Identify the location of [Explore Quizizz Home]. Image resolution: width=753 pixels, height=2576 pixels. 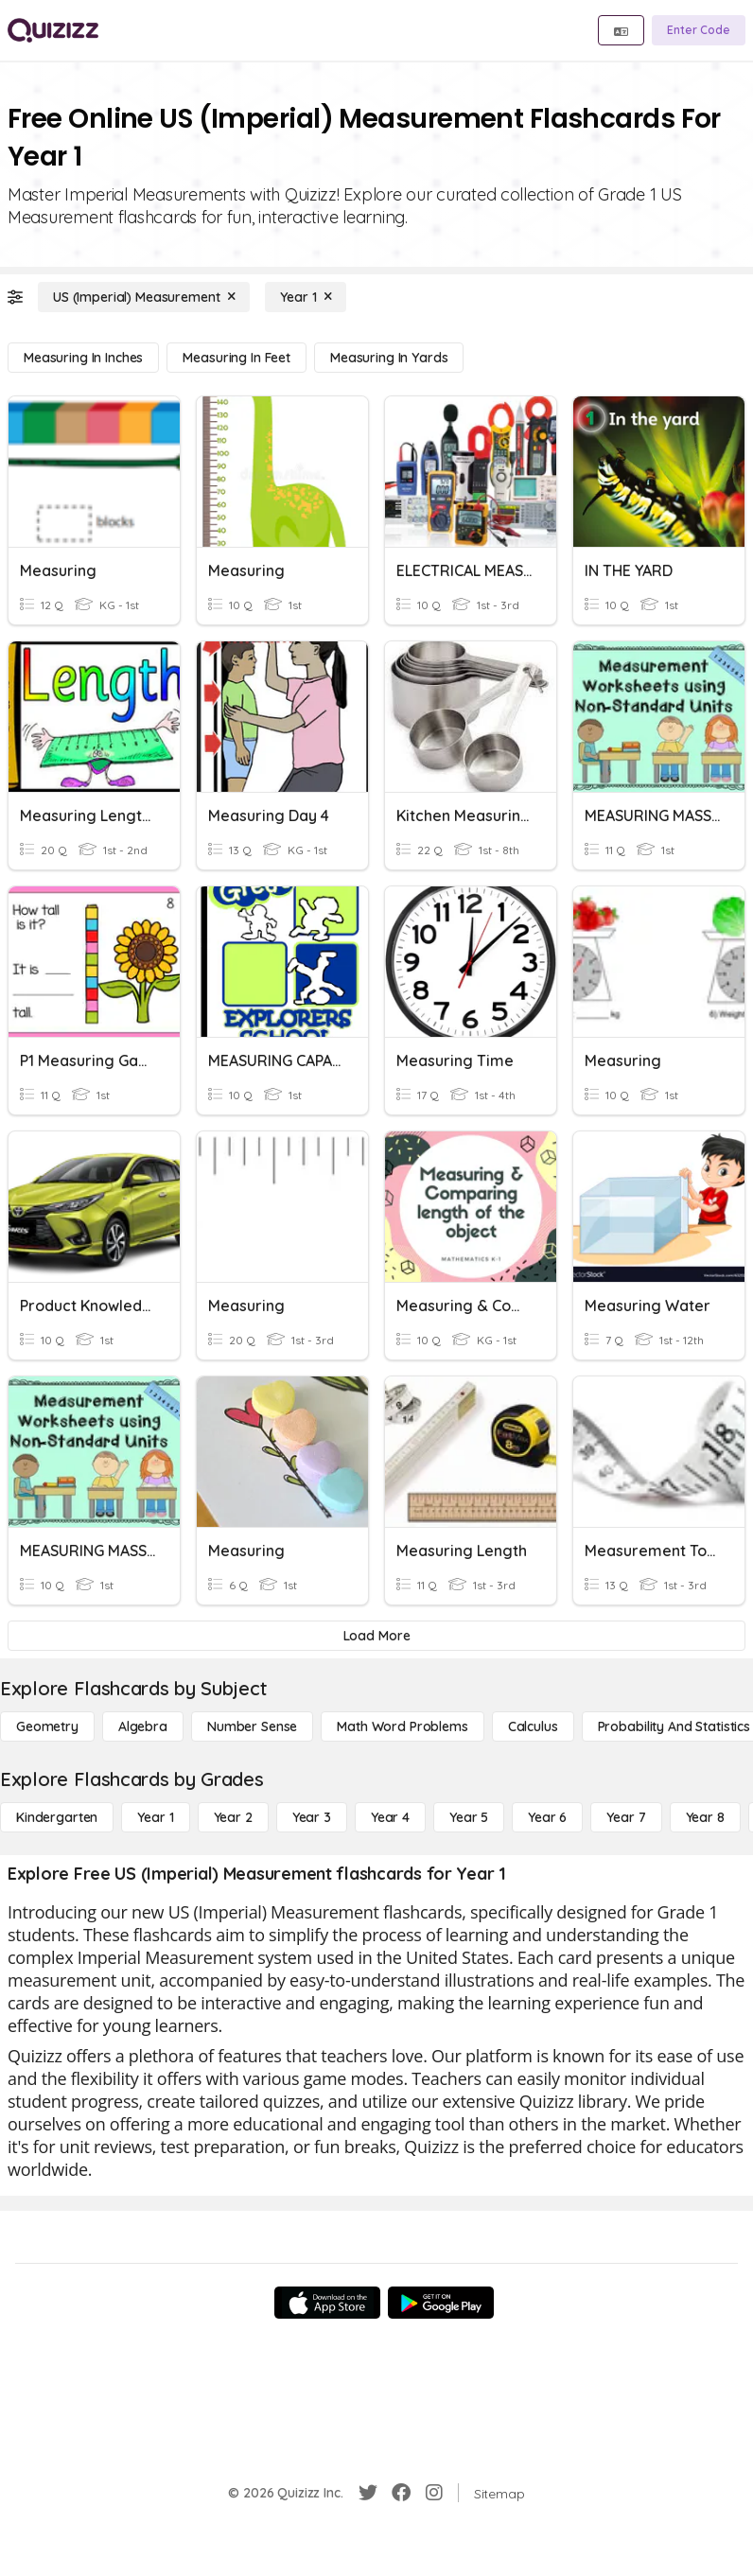
(53, 30).